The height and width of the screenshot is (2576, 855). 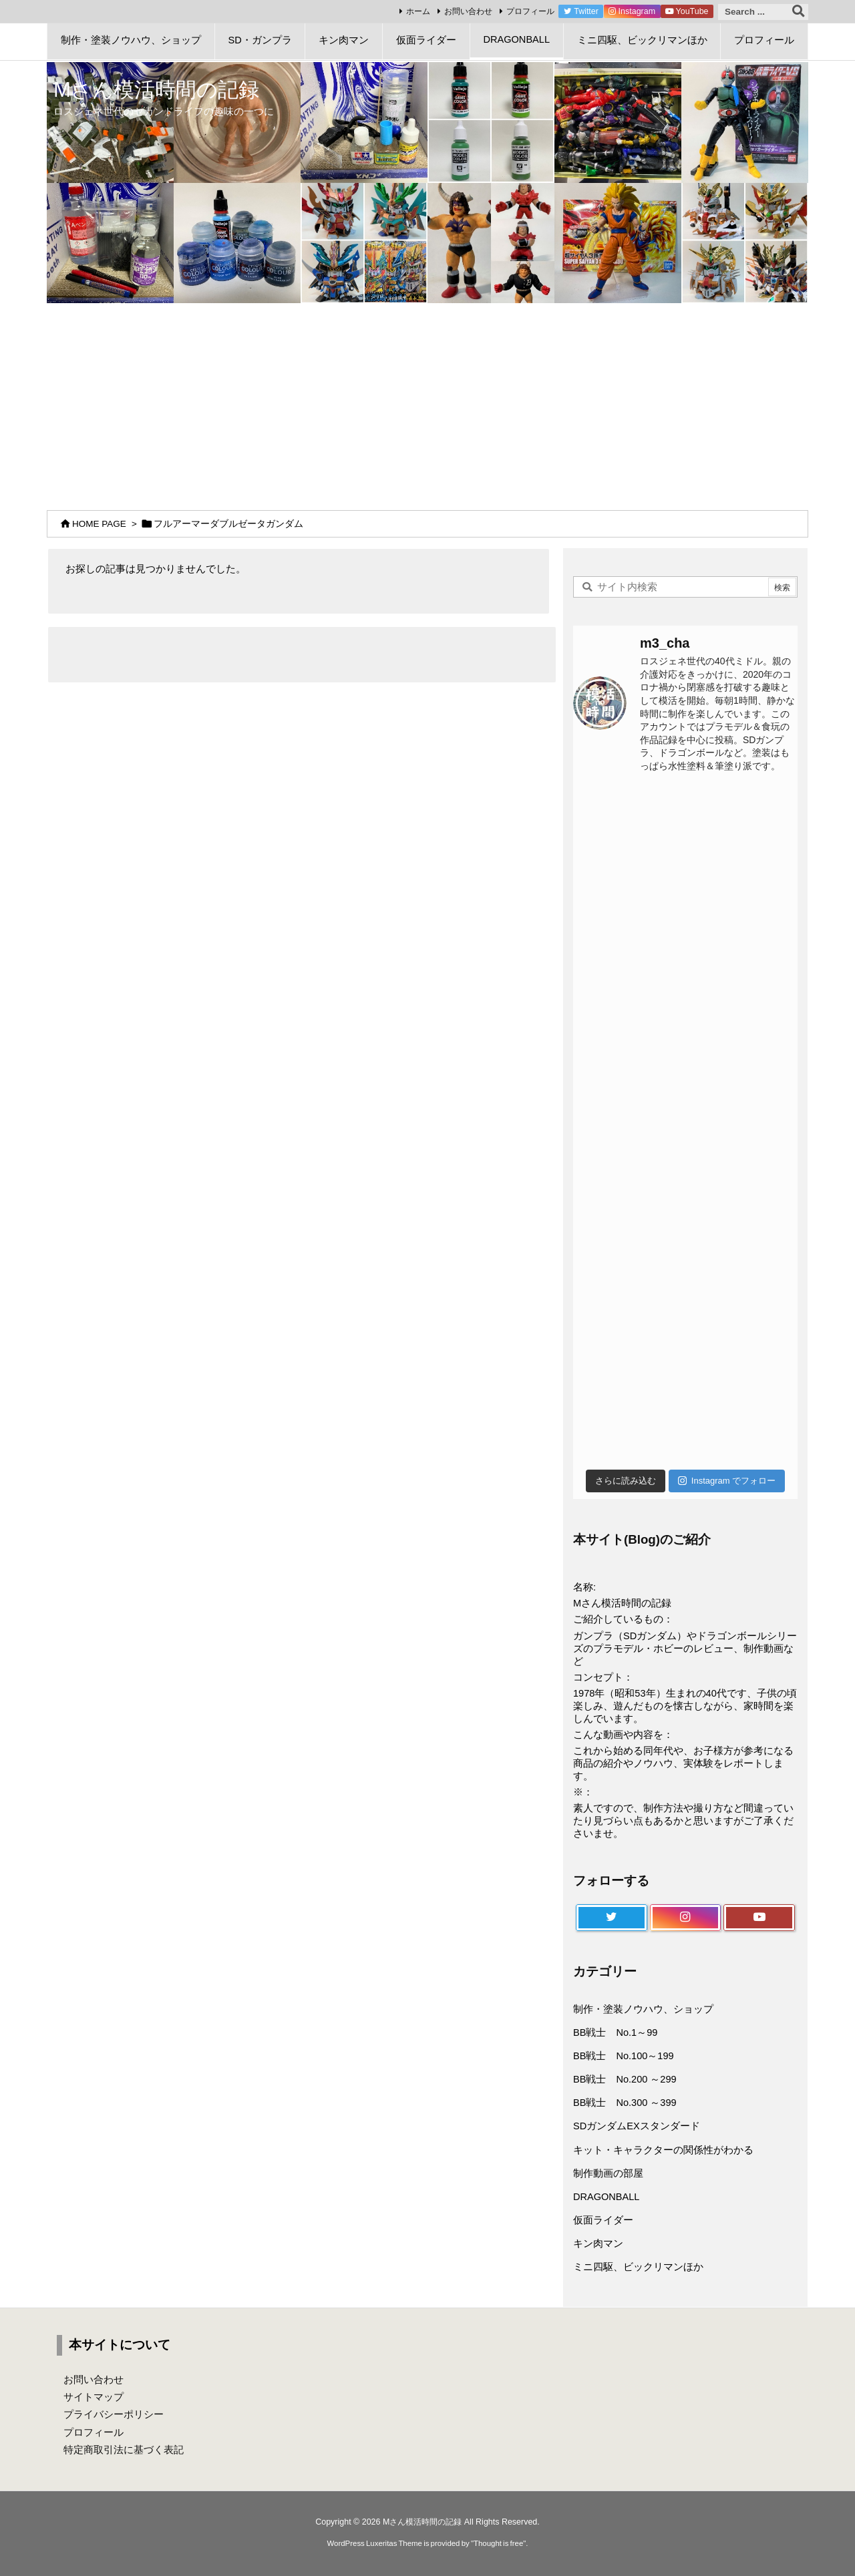 I want to click on Thought is free, so click(x=498, y=2543).